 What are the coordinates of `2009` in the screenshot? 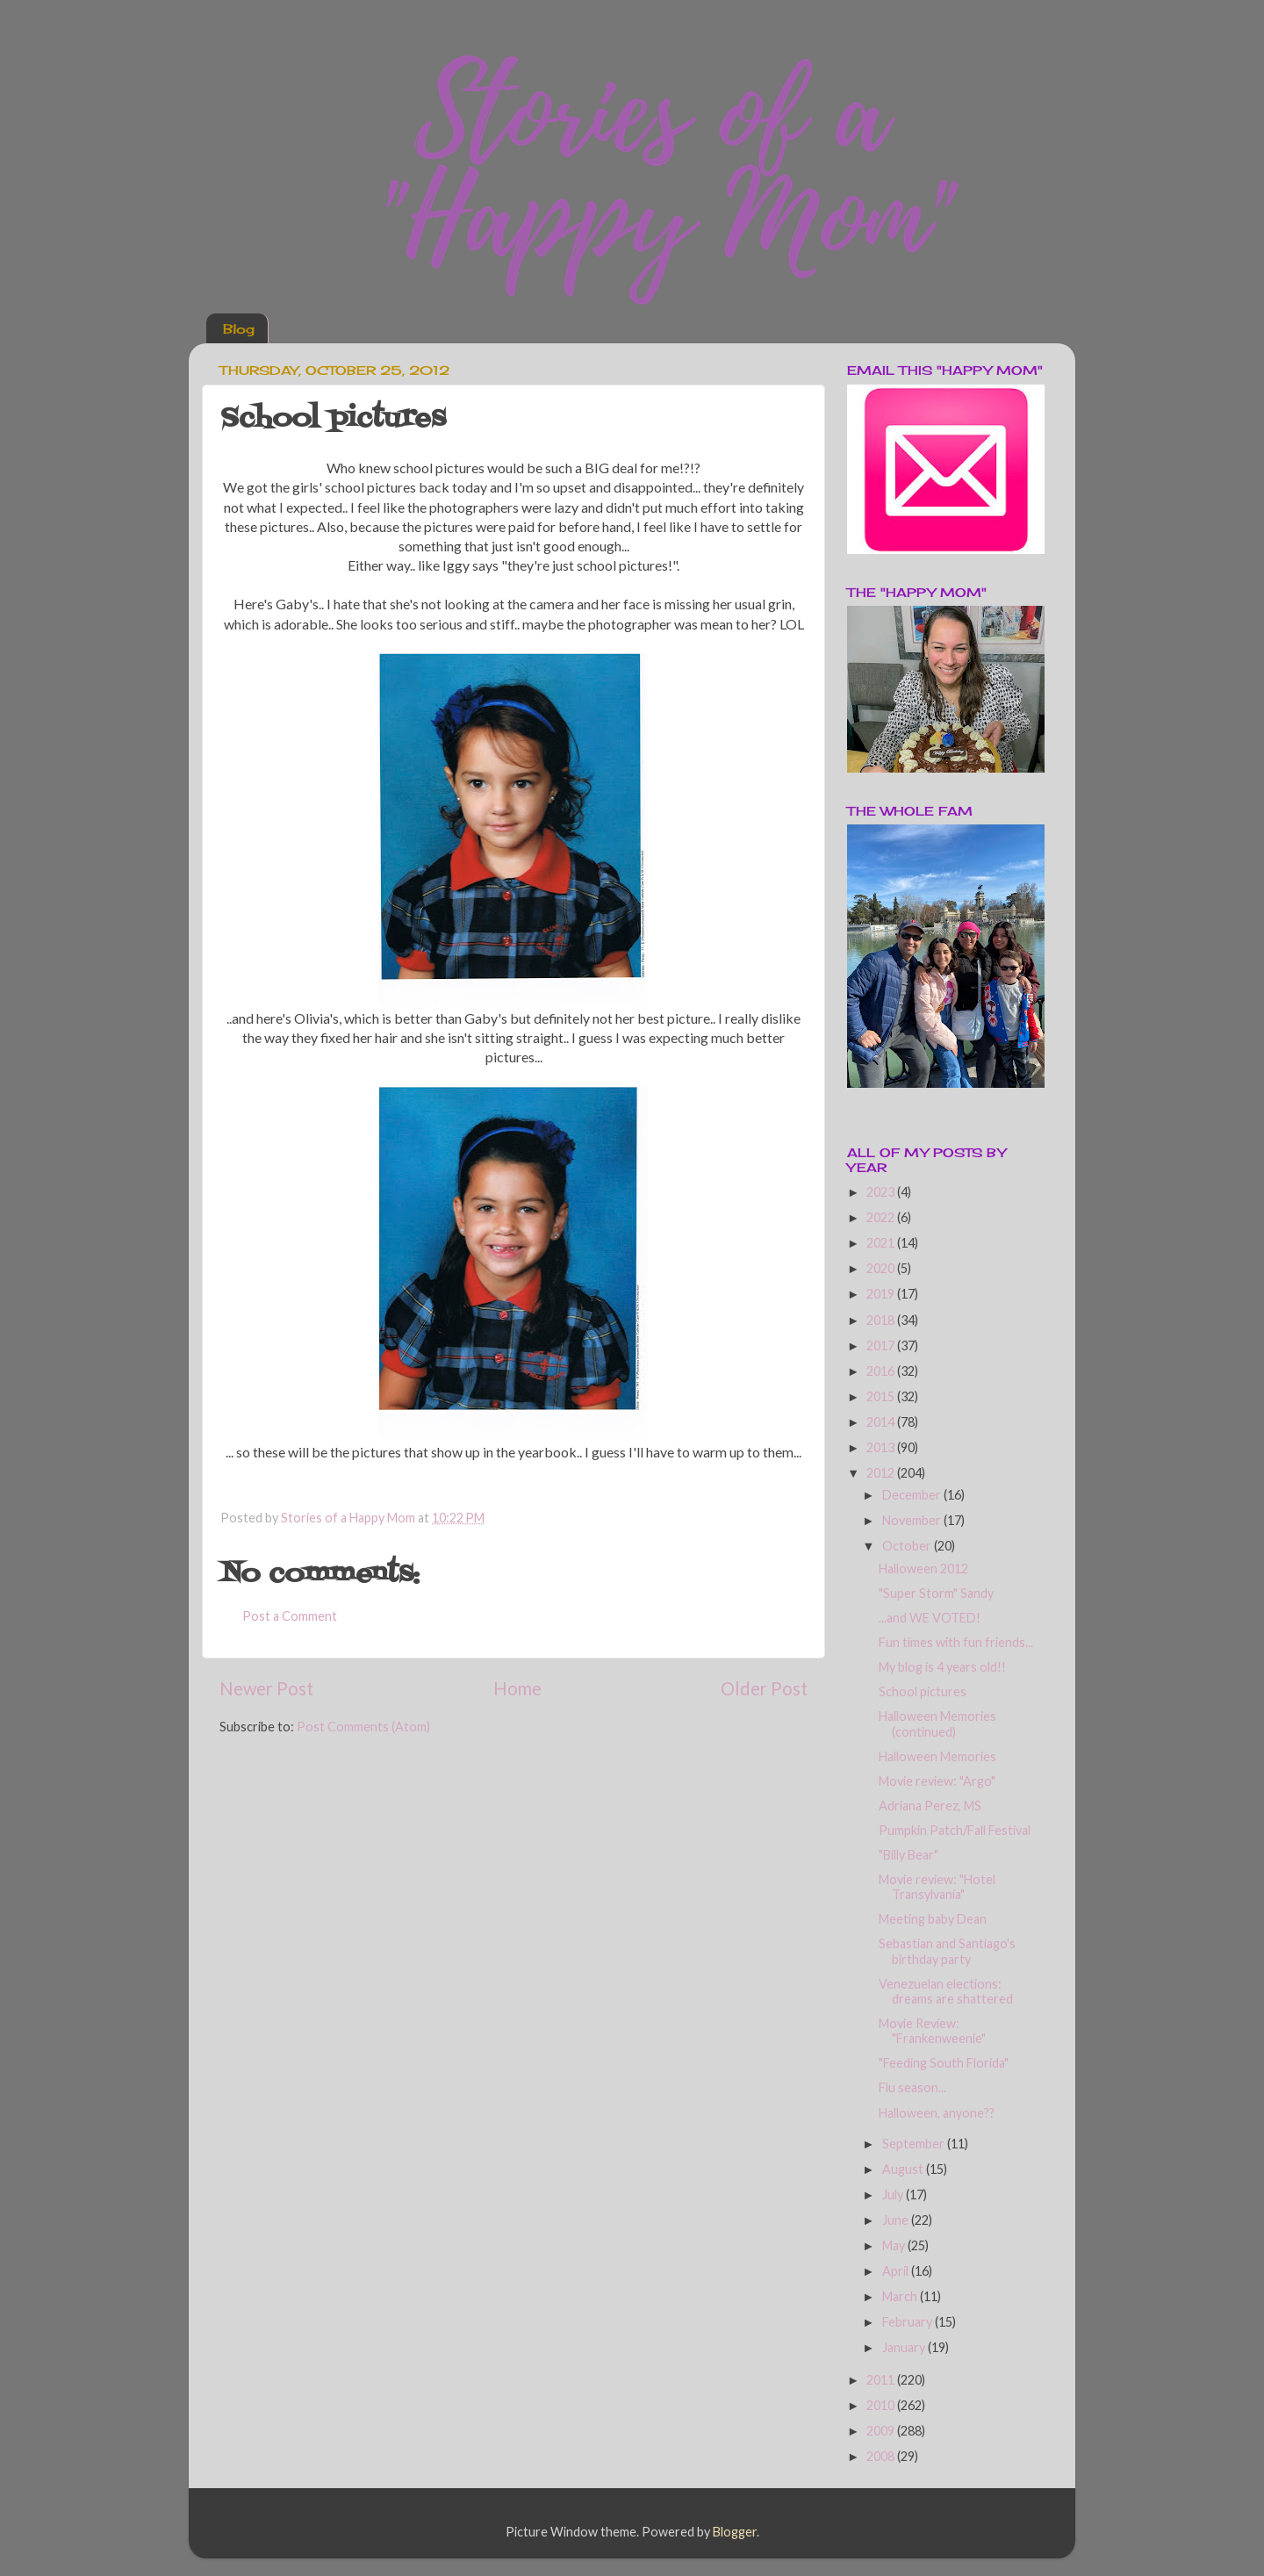 It's located at (881, 2430).